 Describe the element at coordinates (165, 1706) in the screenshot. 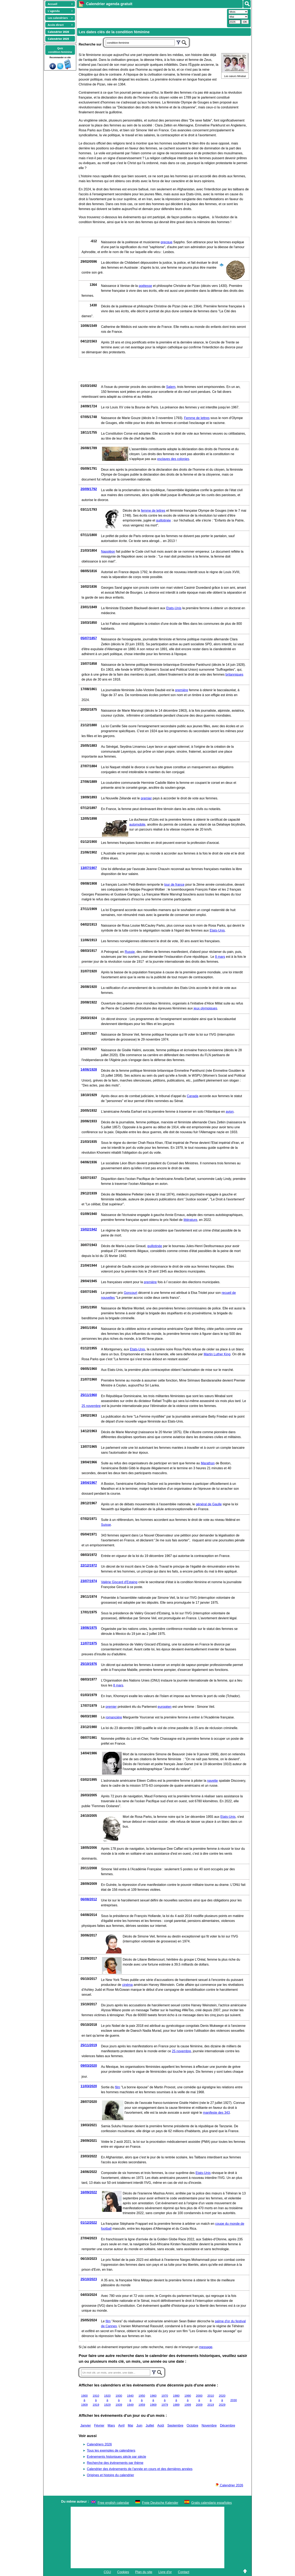

I see `européen` at that location.